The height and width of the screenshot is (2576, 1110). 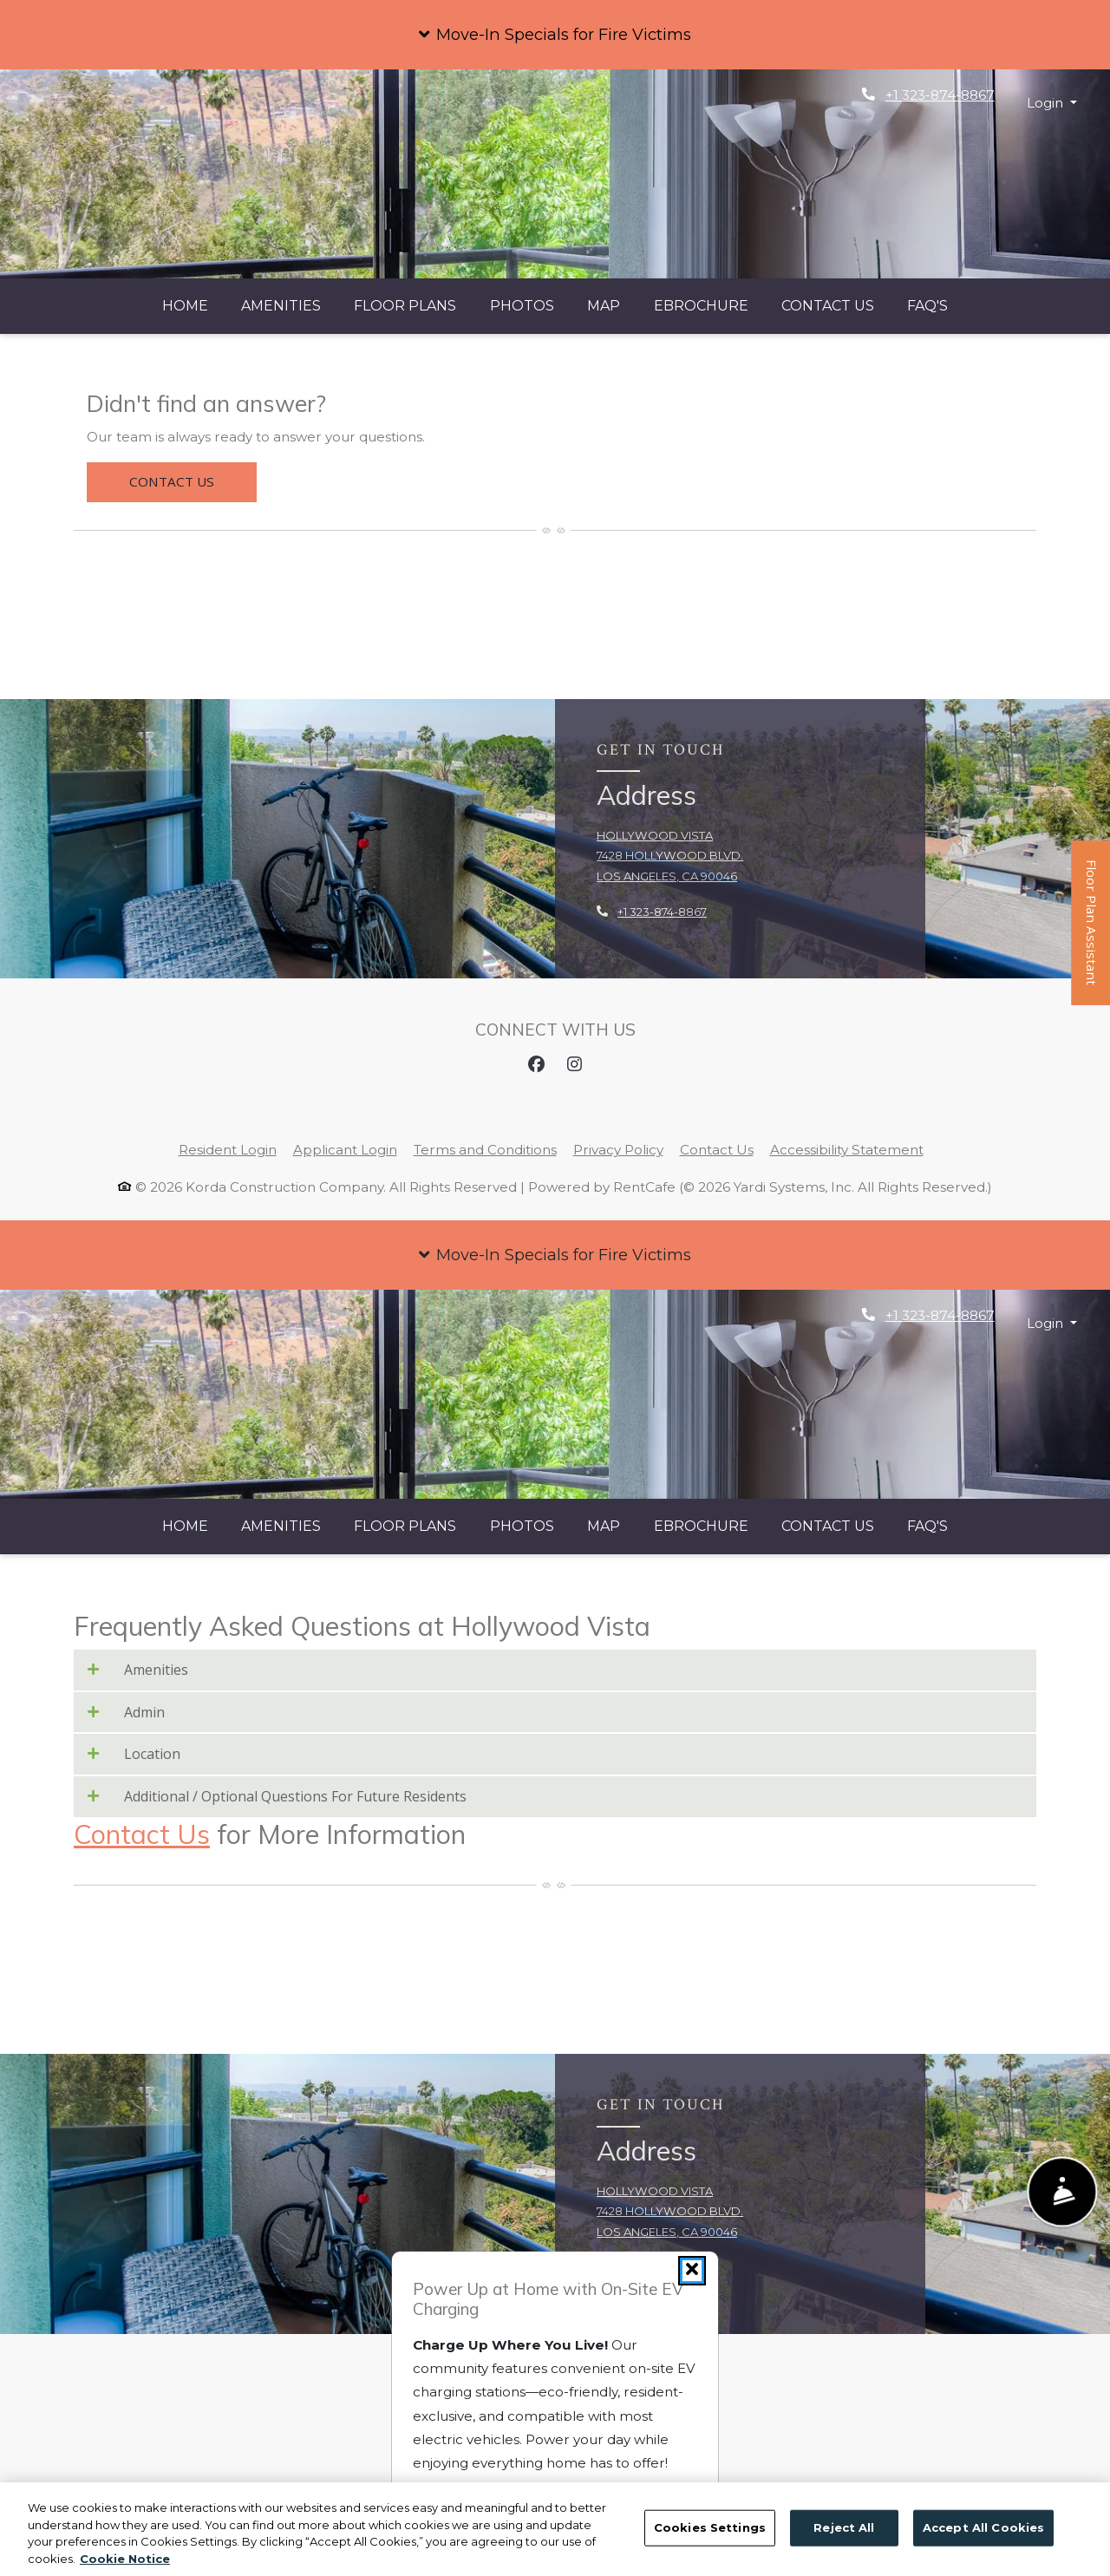 What do you see at coordinates (701, 305) in the screenshot?
I see `eBrochure` at bounding box center [701, 305].